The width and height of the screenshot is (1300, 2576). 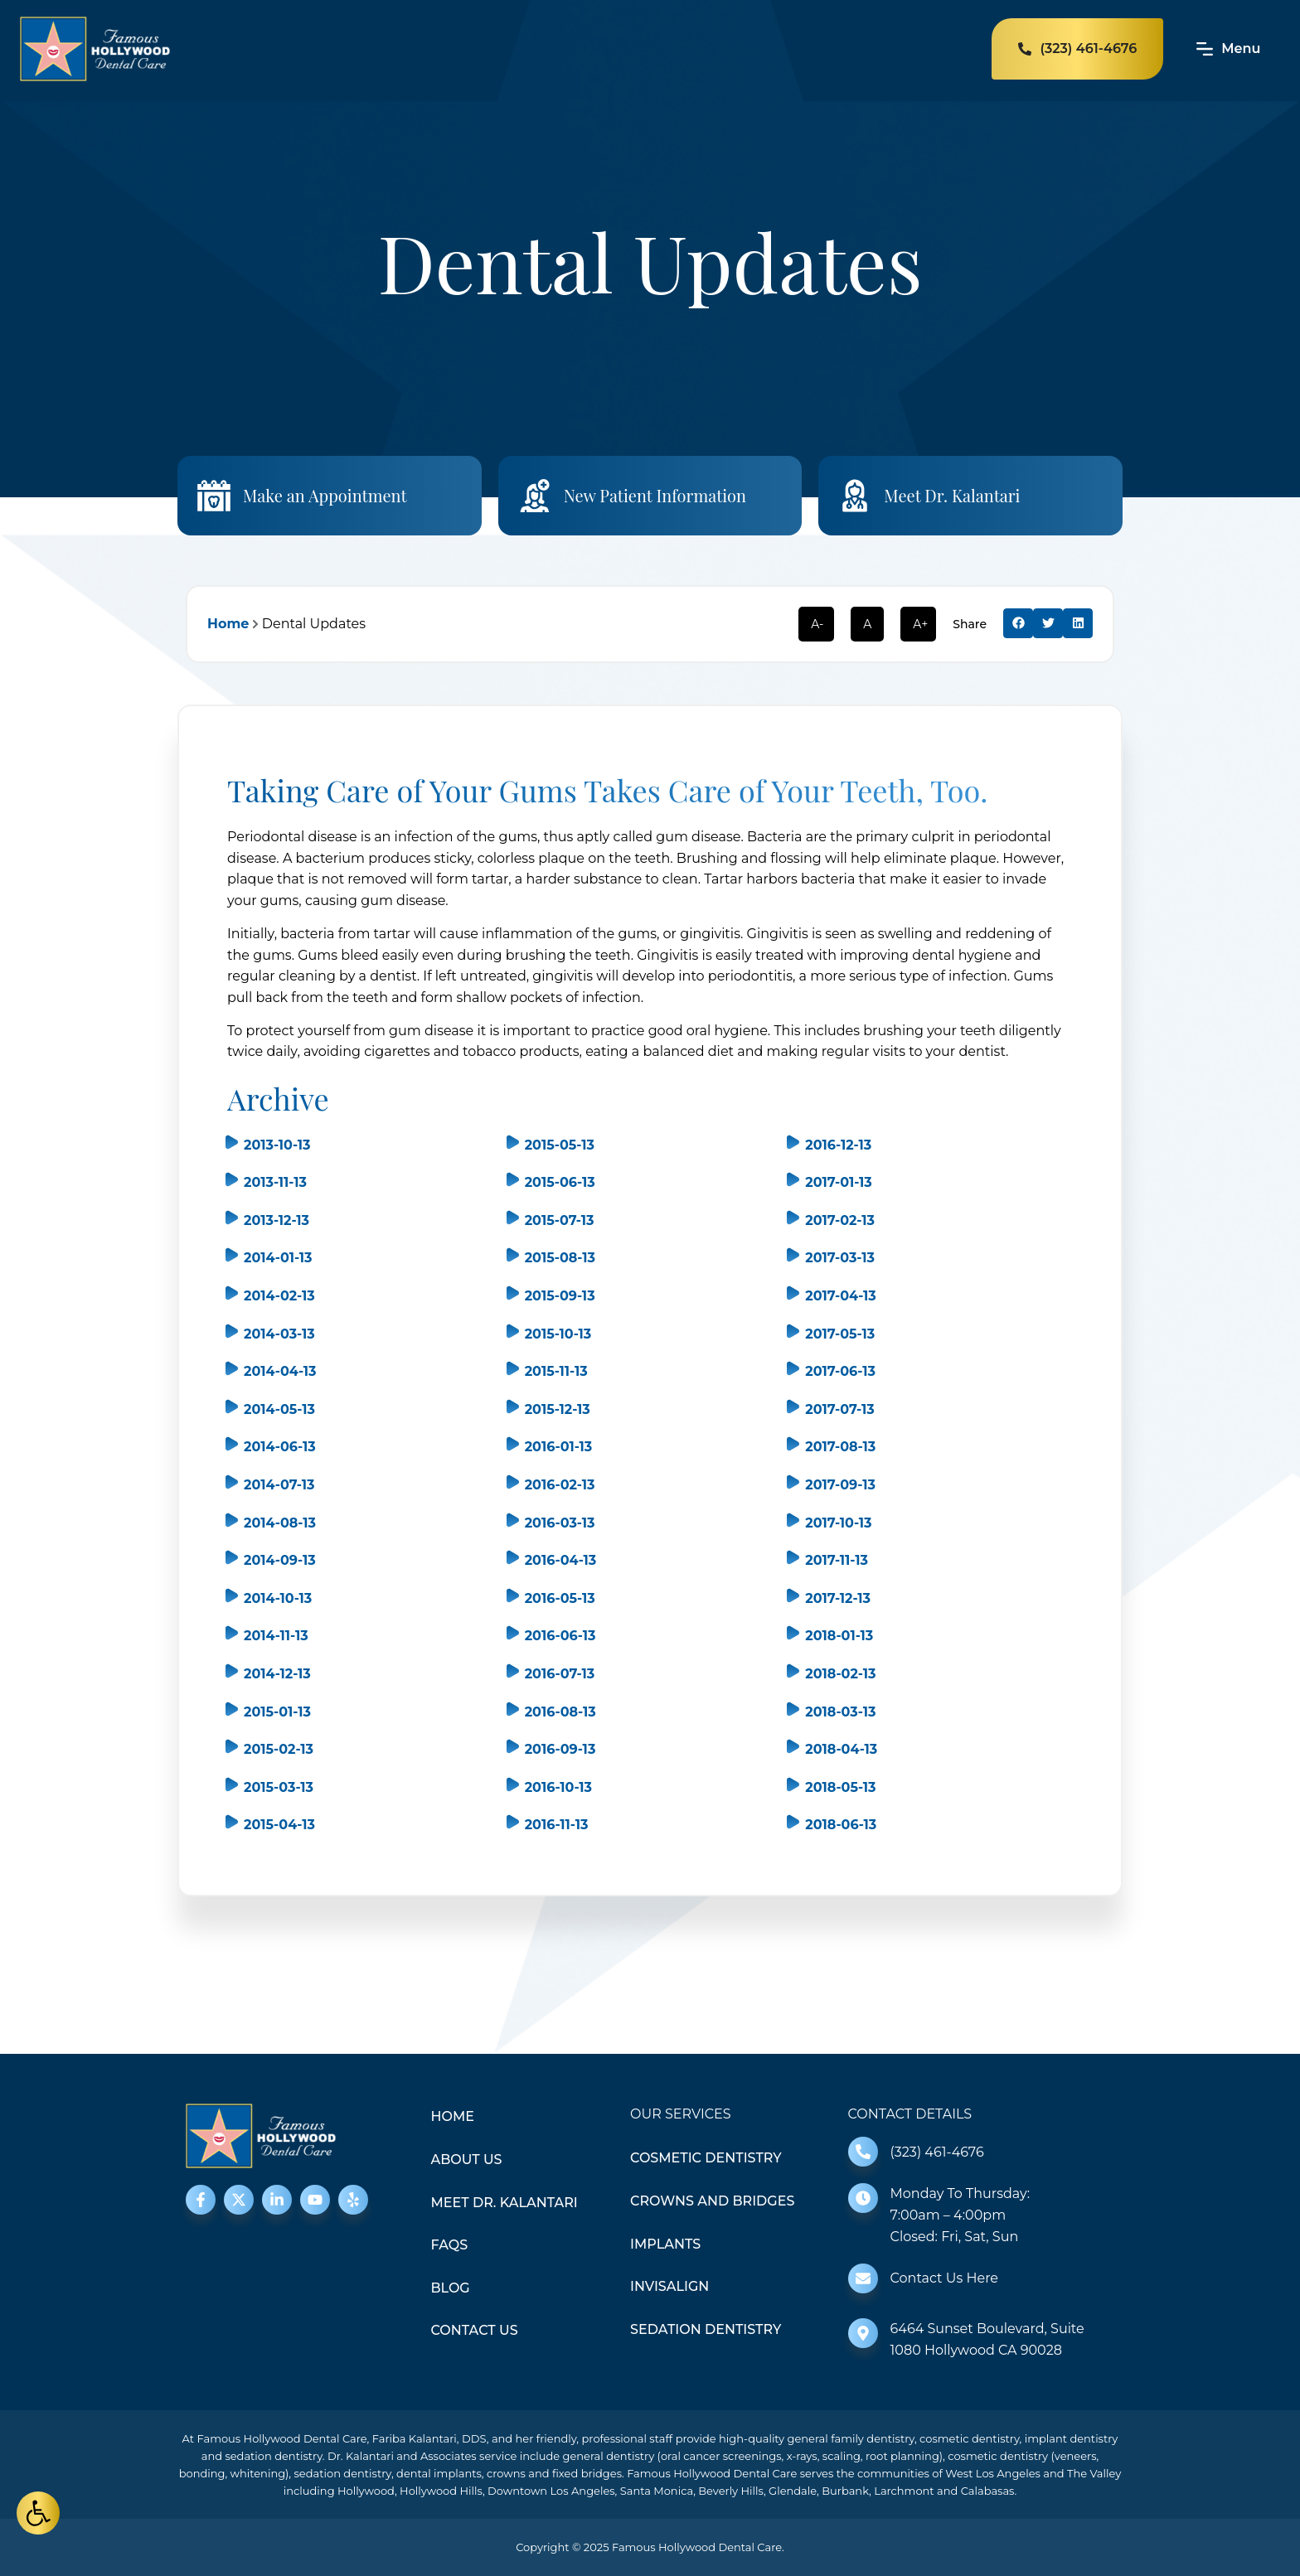 I want to click on 2014-07-13, so click(x=279, y=1485).